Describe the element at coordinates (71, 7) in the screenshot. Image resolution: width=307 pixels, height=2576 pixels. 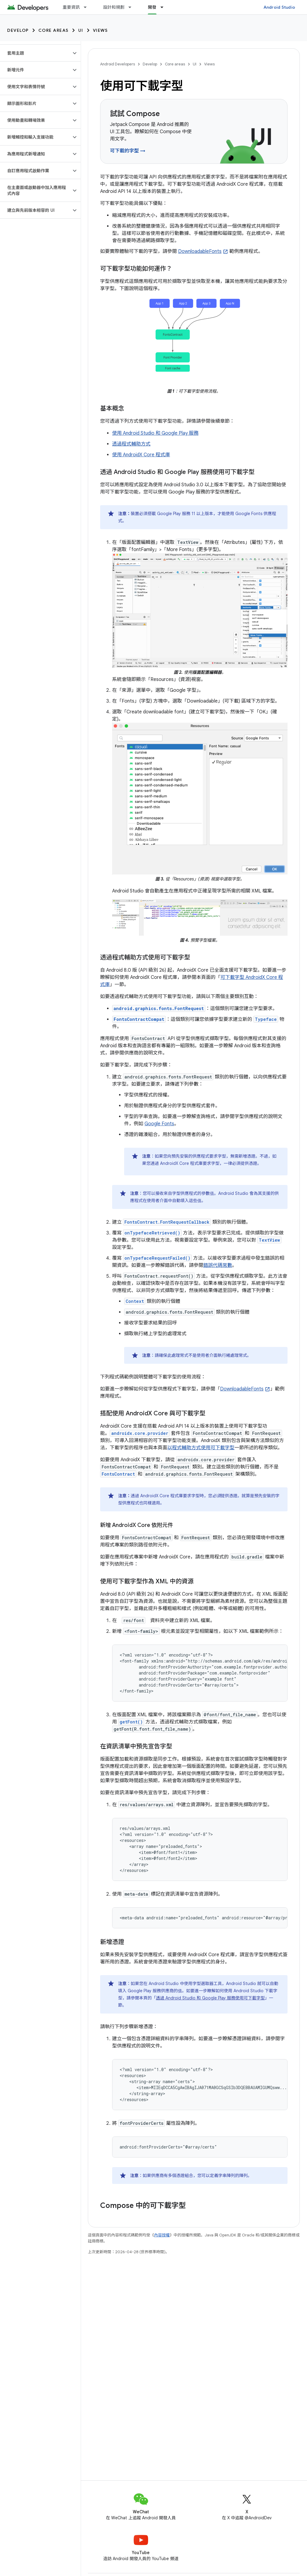
I see `重要資訊` at that location.